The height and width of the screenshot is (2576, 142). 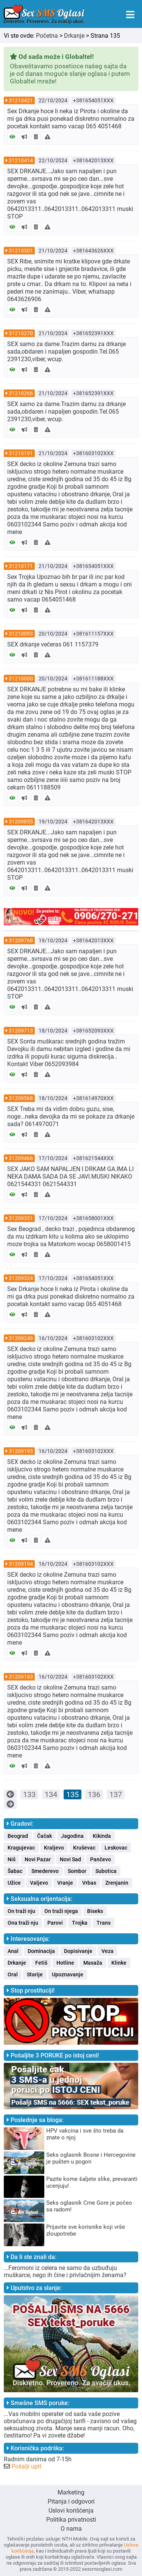 I want to click on Uslovi korišćenja, so click(x=71, y=2510).